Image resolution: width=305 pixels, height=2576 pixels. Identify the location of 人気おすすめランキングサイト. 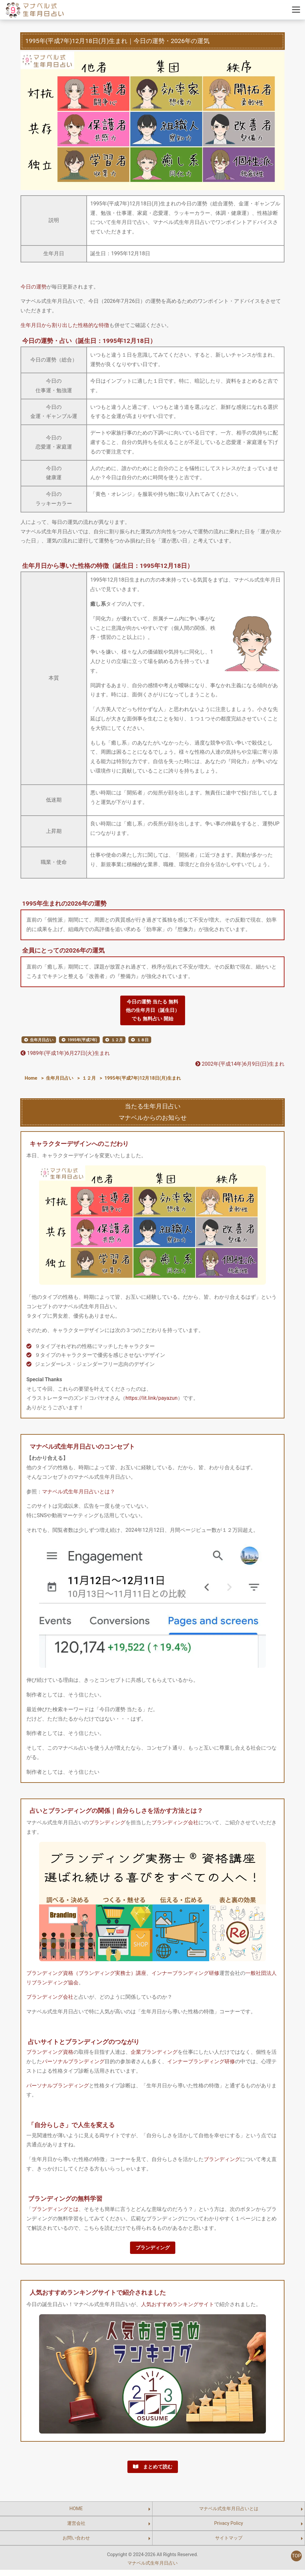
(177, 2309).